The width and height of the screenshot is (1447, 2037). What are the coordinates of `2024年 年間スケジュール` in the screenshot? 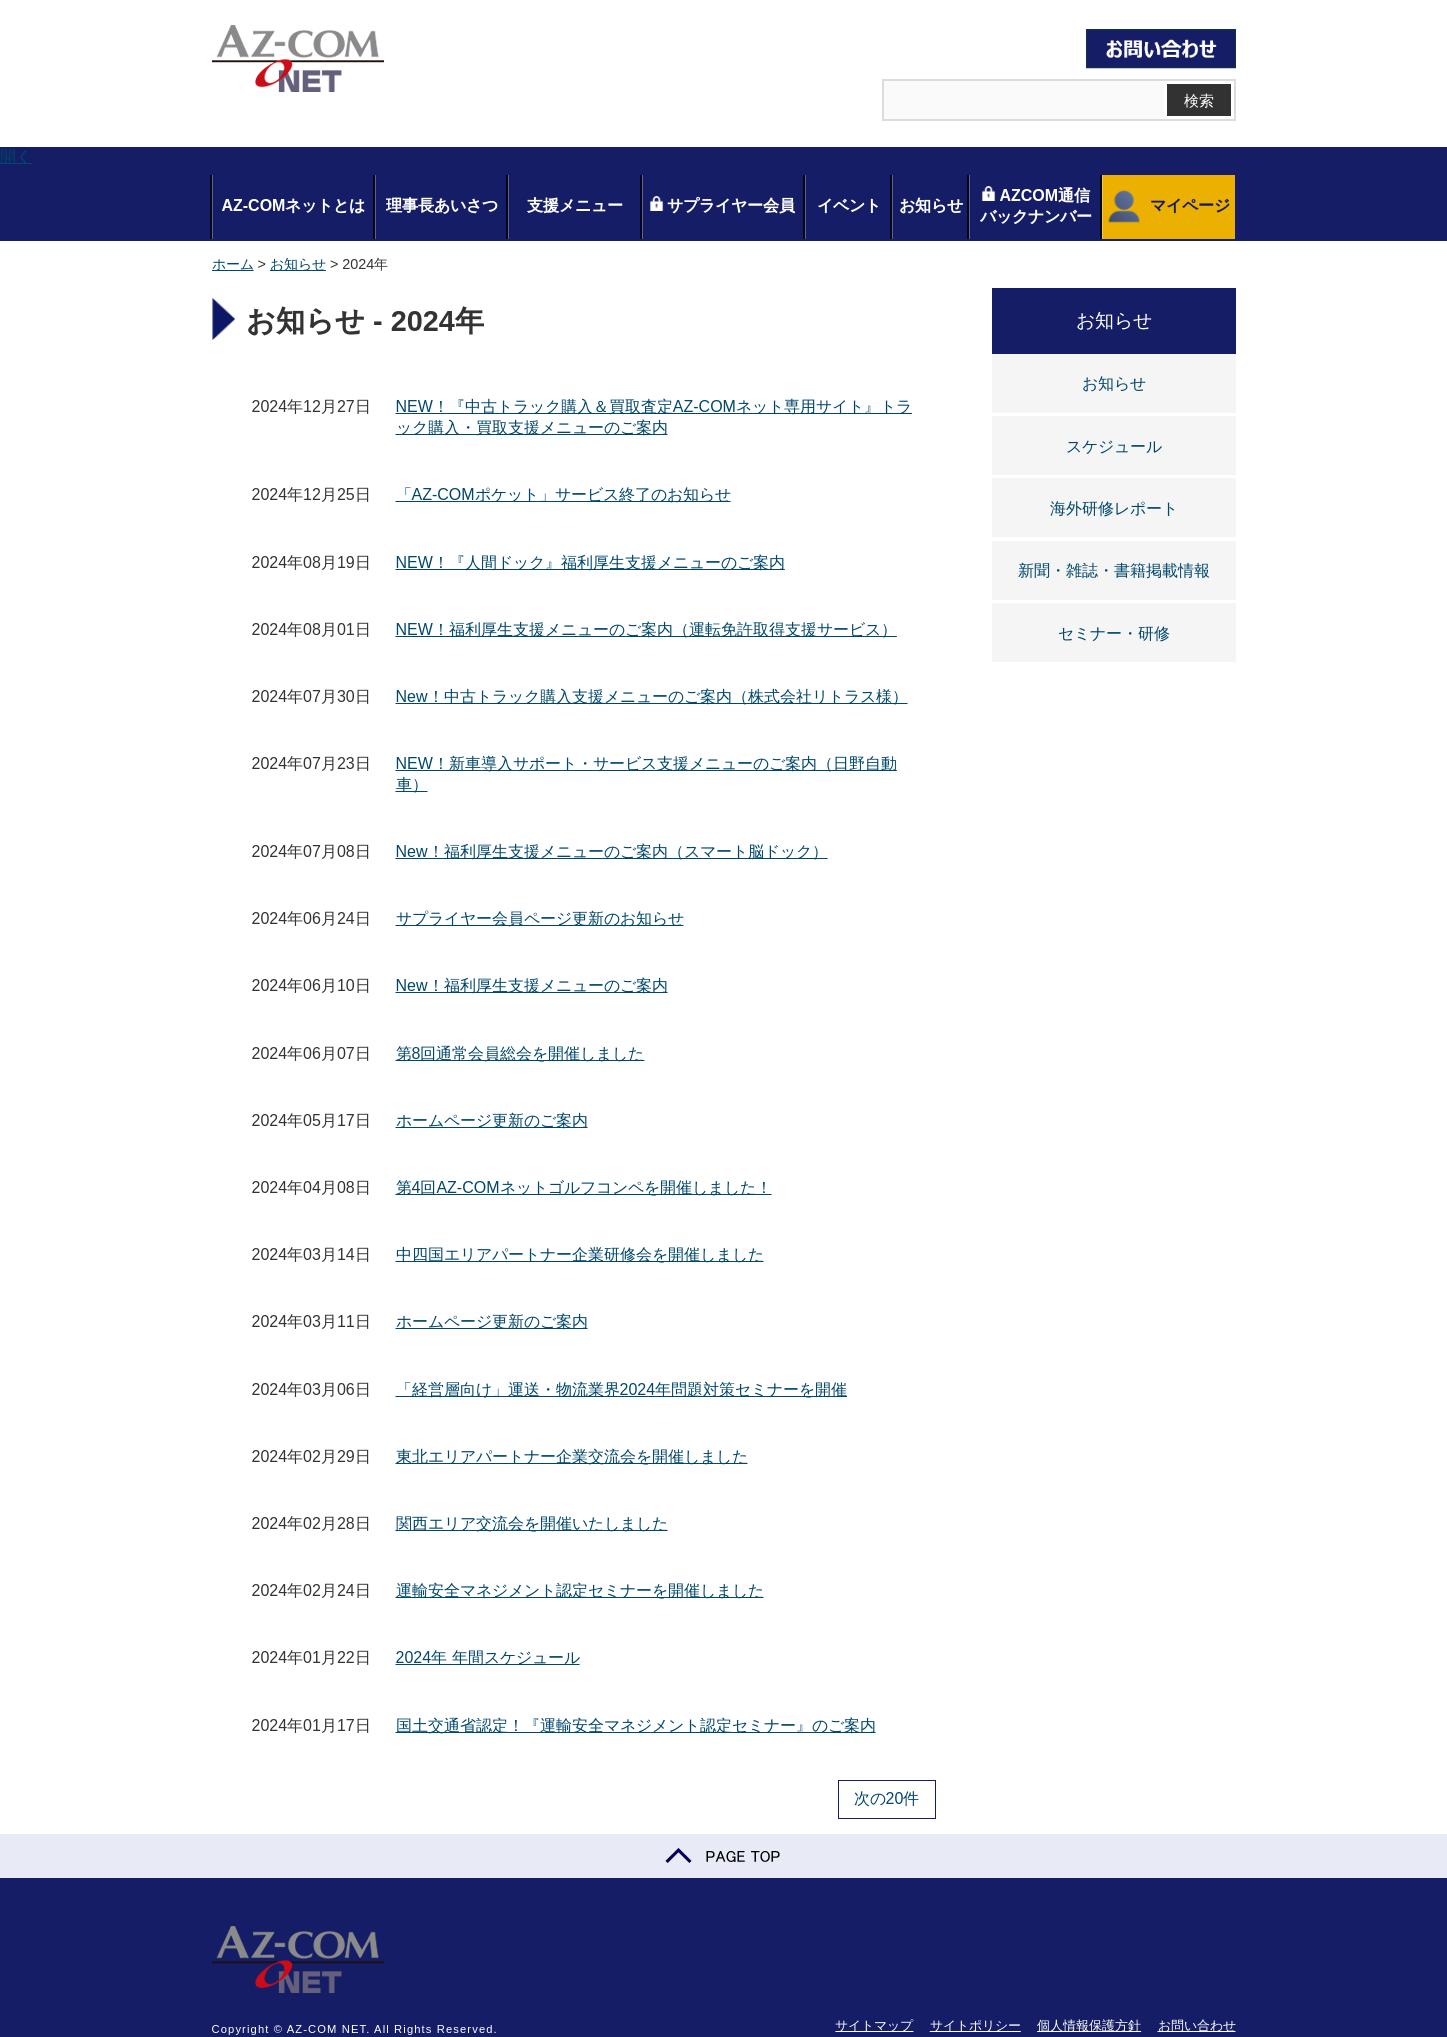 It's located at (488, 1657).